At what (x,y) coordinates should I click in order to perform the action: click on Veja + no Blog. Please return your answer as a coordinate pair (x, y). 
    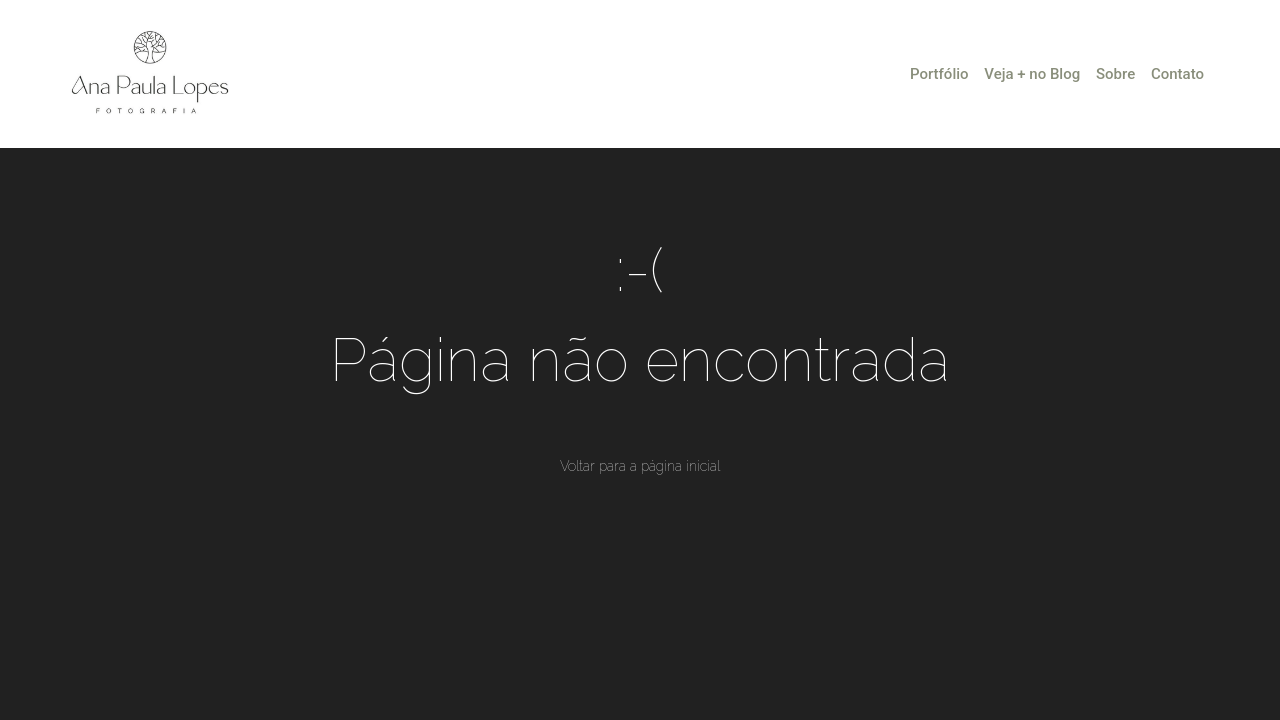
    Looking at the image, I should click on (1032, 74).